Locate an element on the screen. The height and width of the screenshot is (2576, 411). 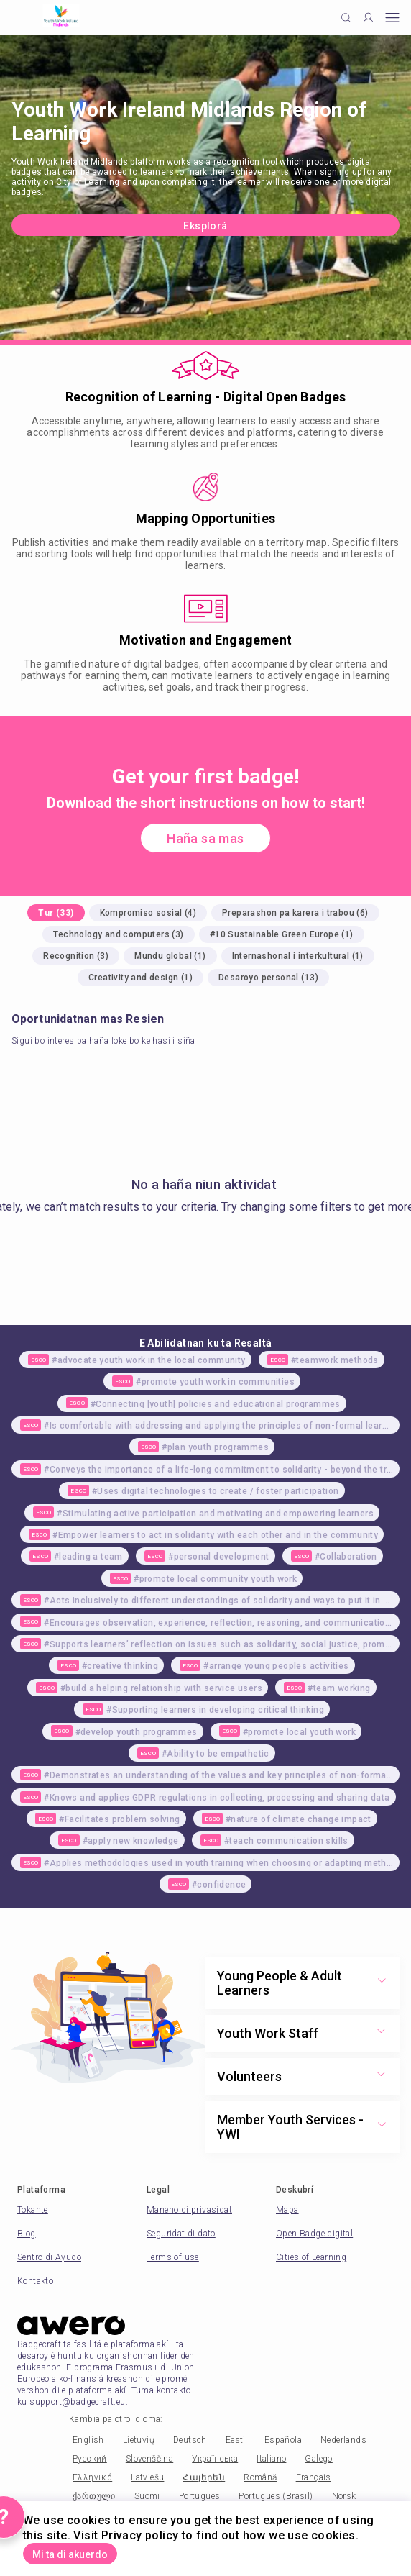
Deutsch is located at coordinates (190, 2440).